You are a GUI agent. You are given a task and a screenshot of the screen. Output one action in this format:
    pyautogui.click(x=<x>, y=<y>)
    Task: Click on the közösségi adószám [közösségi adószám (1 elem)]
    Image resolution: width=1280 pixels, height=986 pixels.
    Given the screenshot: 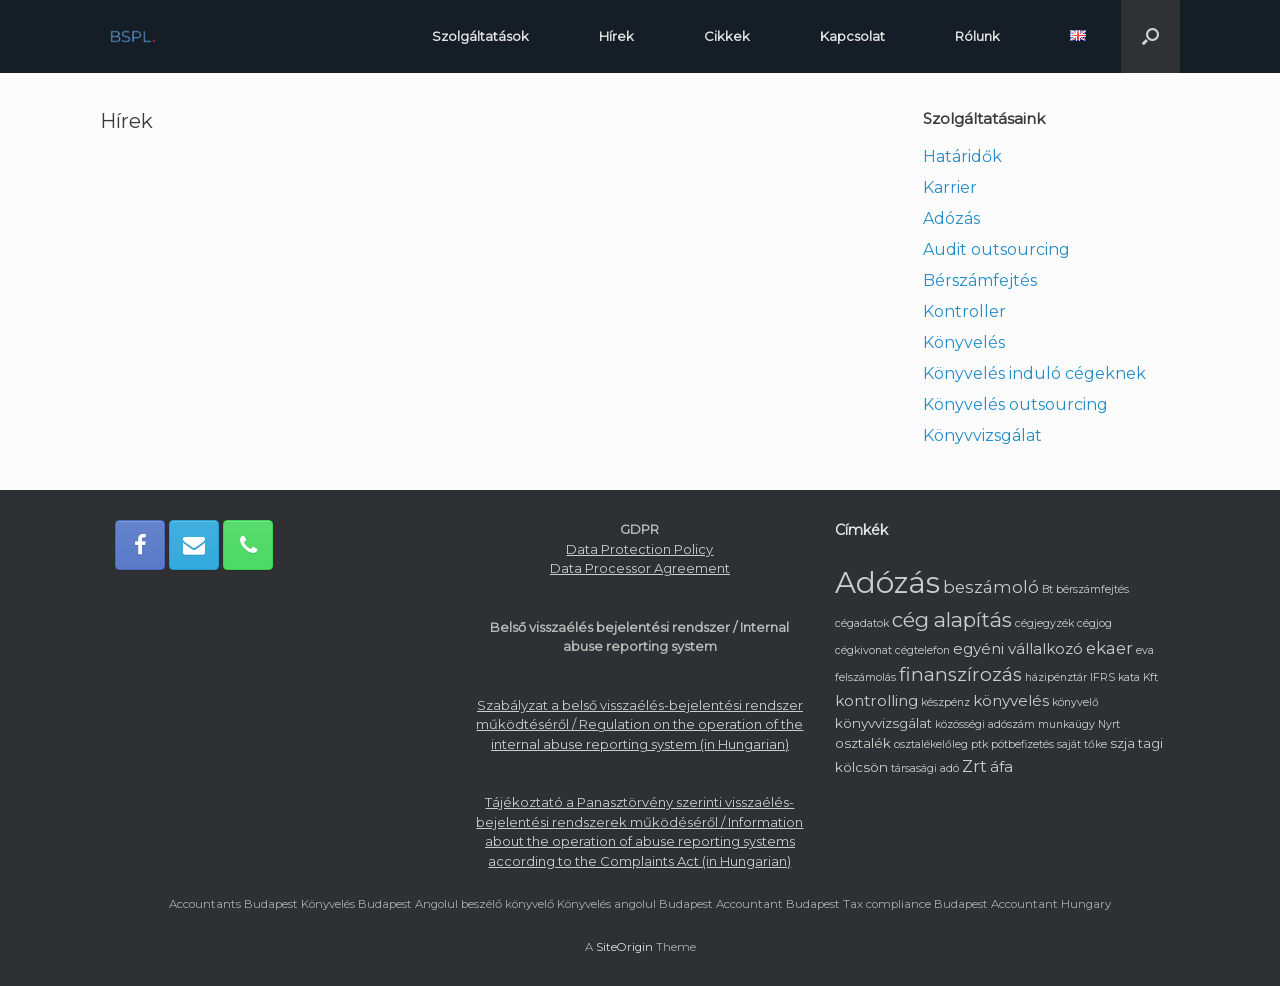 What is the action you would take?
    pyautogui.click(x=985, y=724)
    